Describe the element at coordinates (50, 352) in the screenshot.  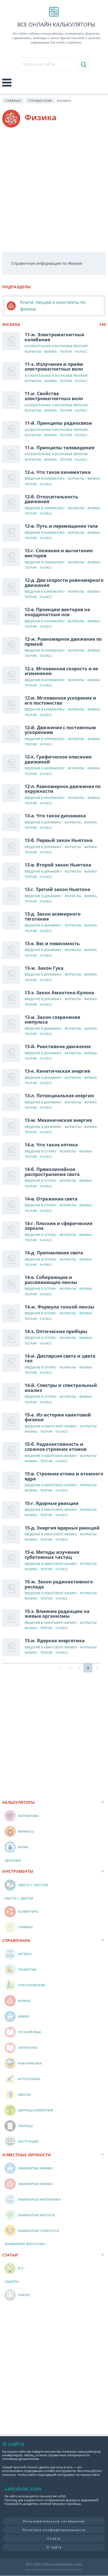
I see `Физика` at that location.